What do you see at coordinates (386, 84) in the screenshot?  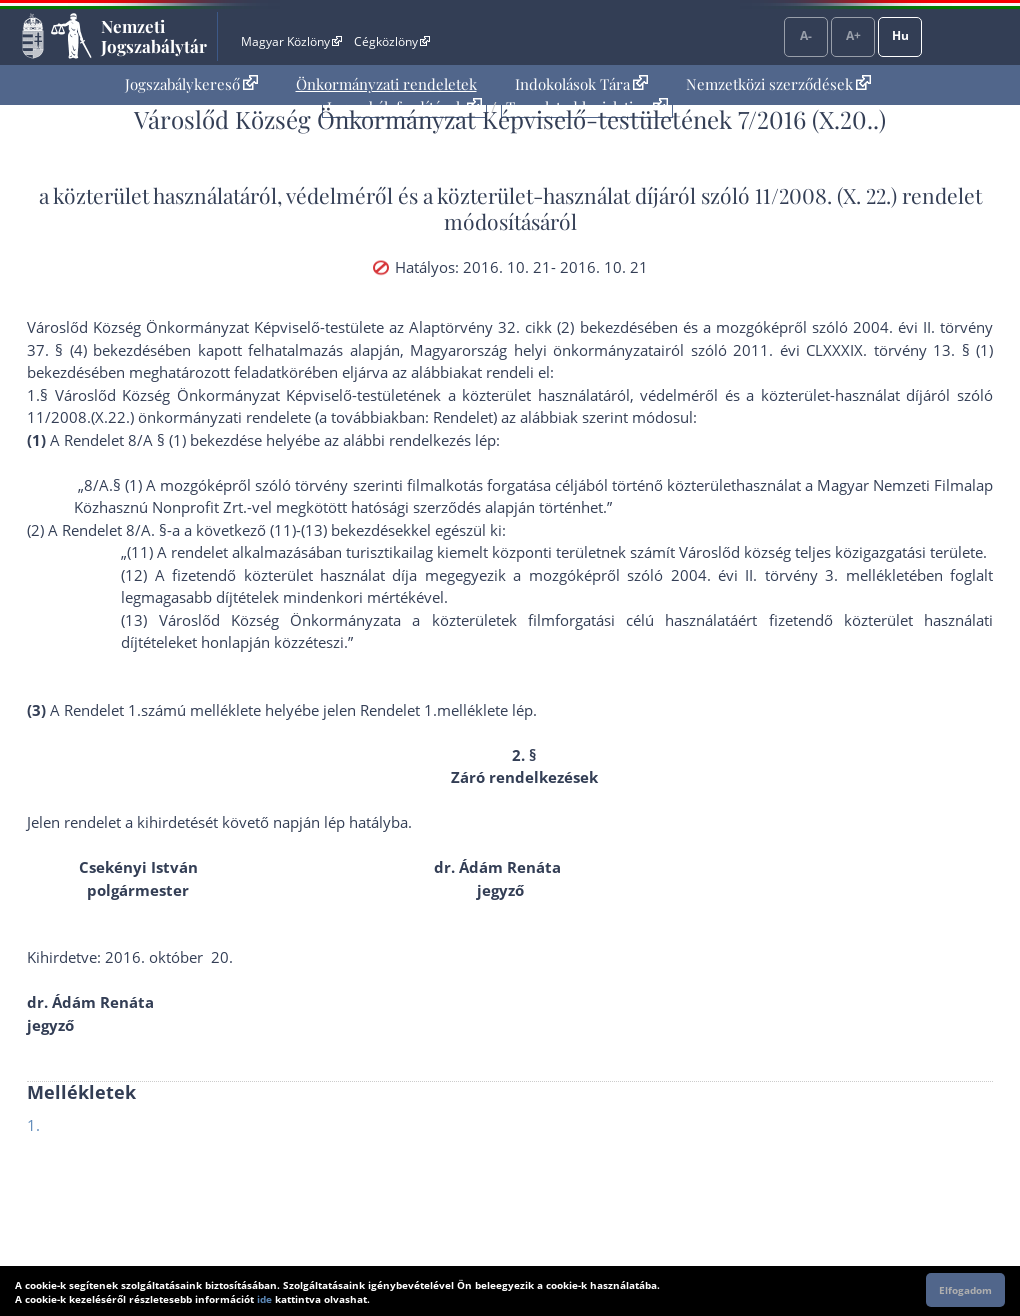 I see `Önkormányzati rendeletek` at bounding box center [386, 84].